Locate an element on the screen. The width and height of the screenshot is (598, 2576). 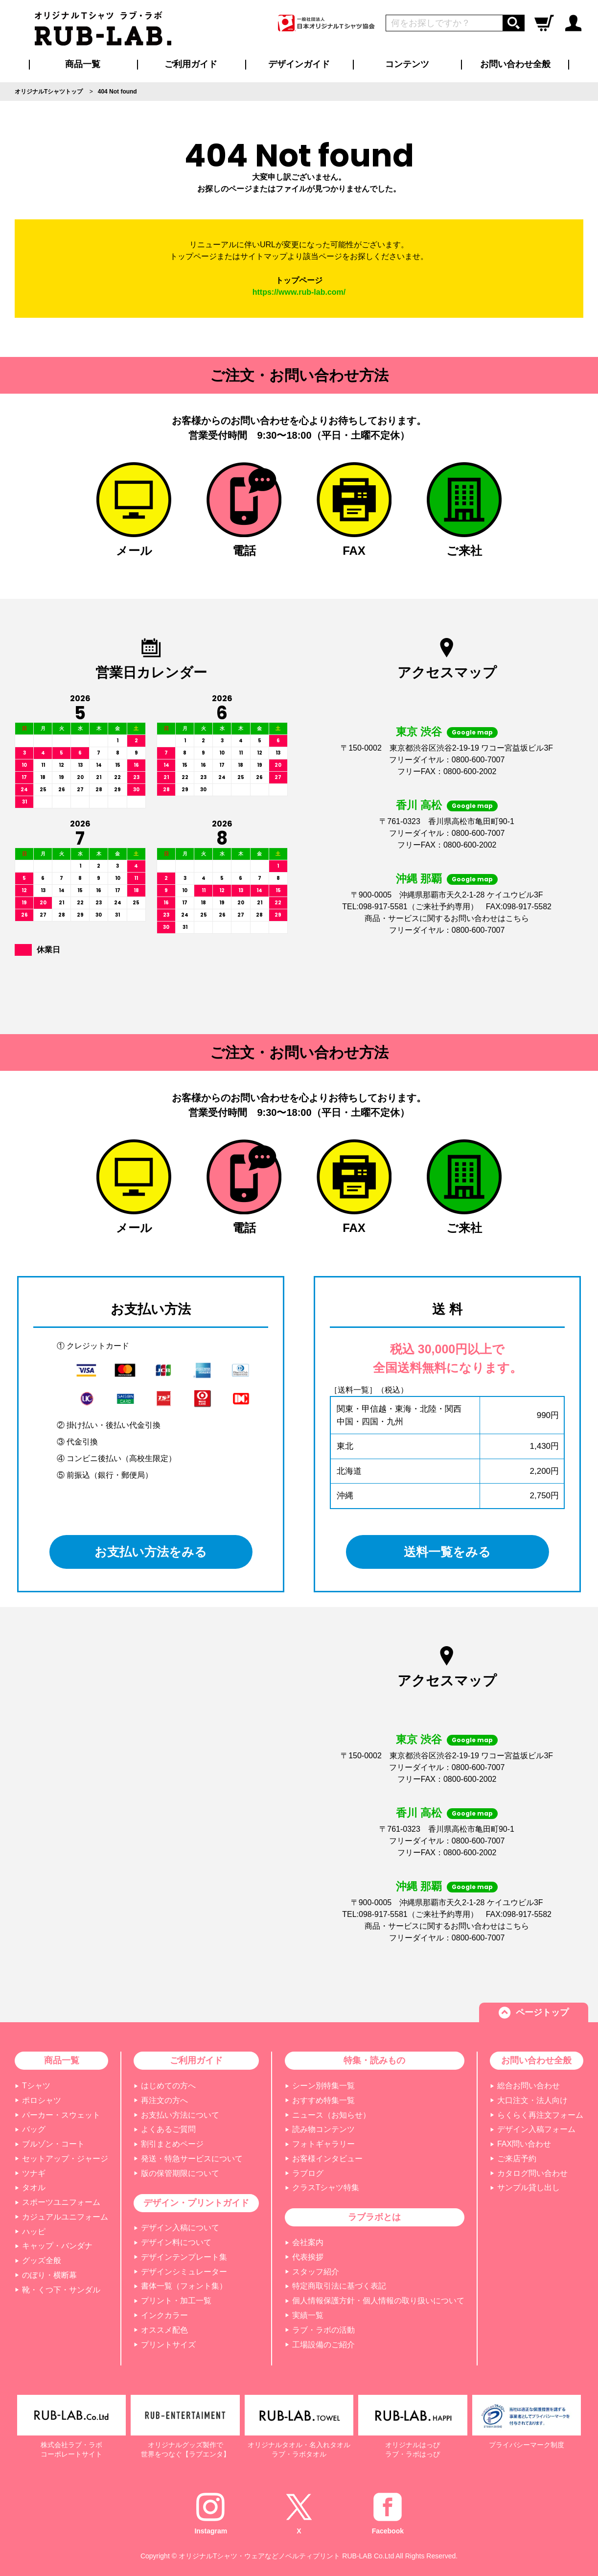
カタログ問い合わせ is located at coordinates (532, 2173).